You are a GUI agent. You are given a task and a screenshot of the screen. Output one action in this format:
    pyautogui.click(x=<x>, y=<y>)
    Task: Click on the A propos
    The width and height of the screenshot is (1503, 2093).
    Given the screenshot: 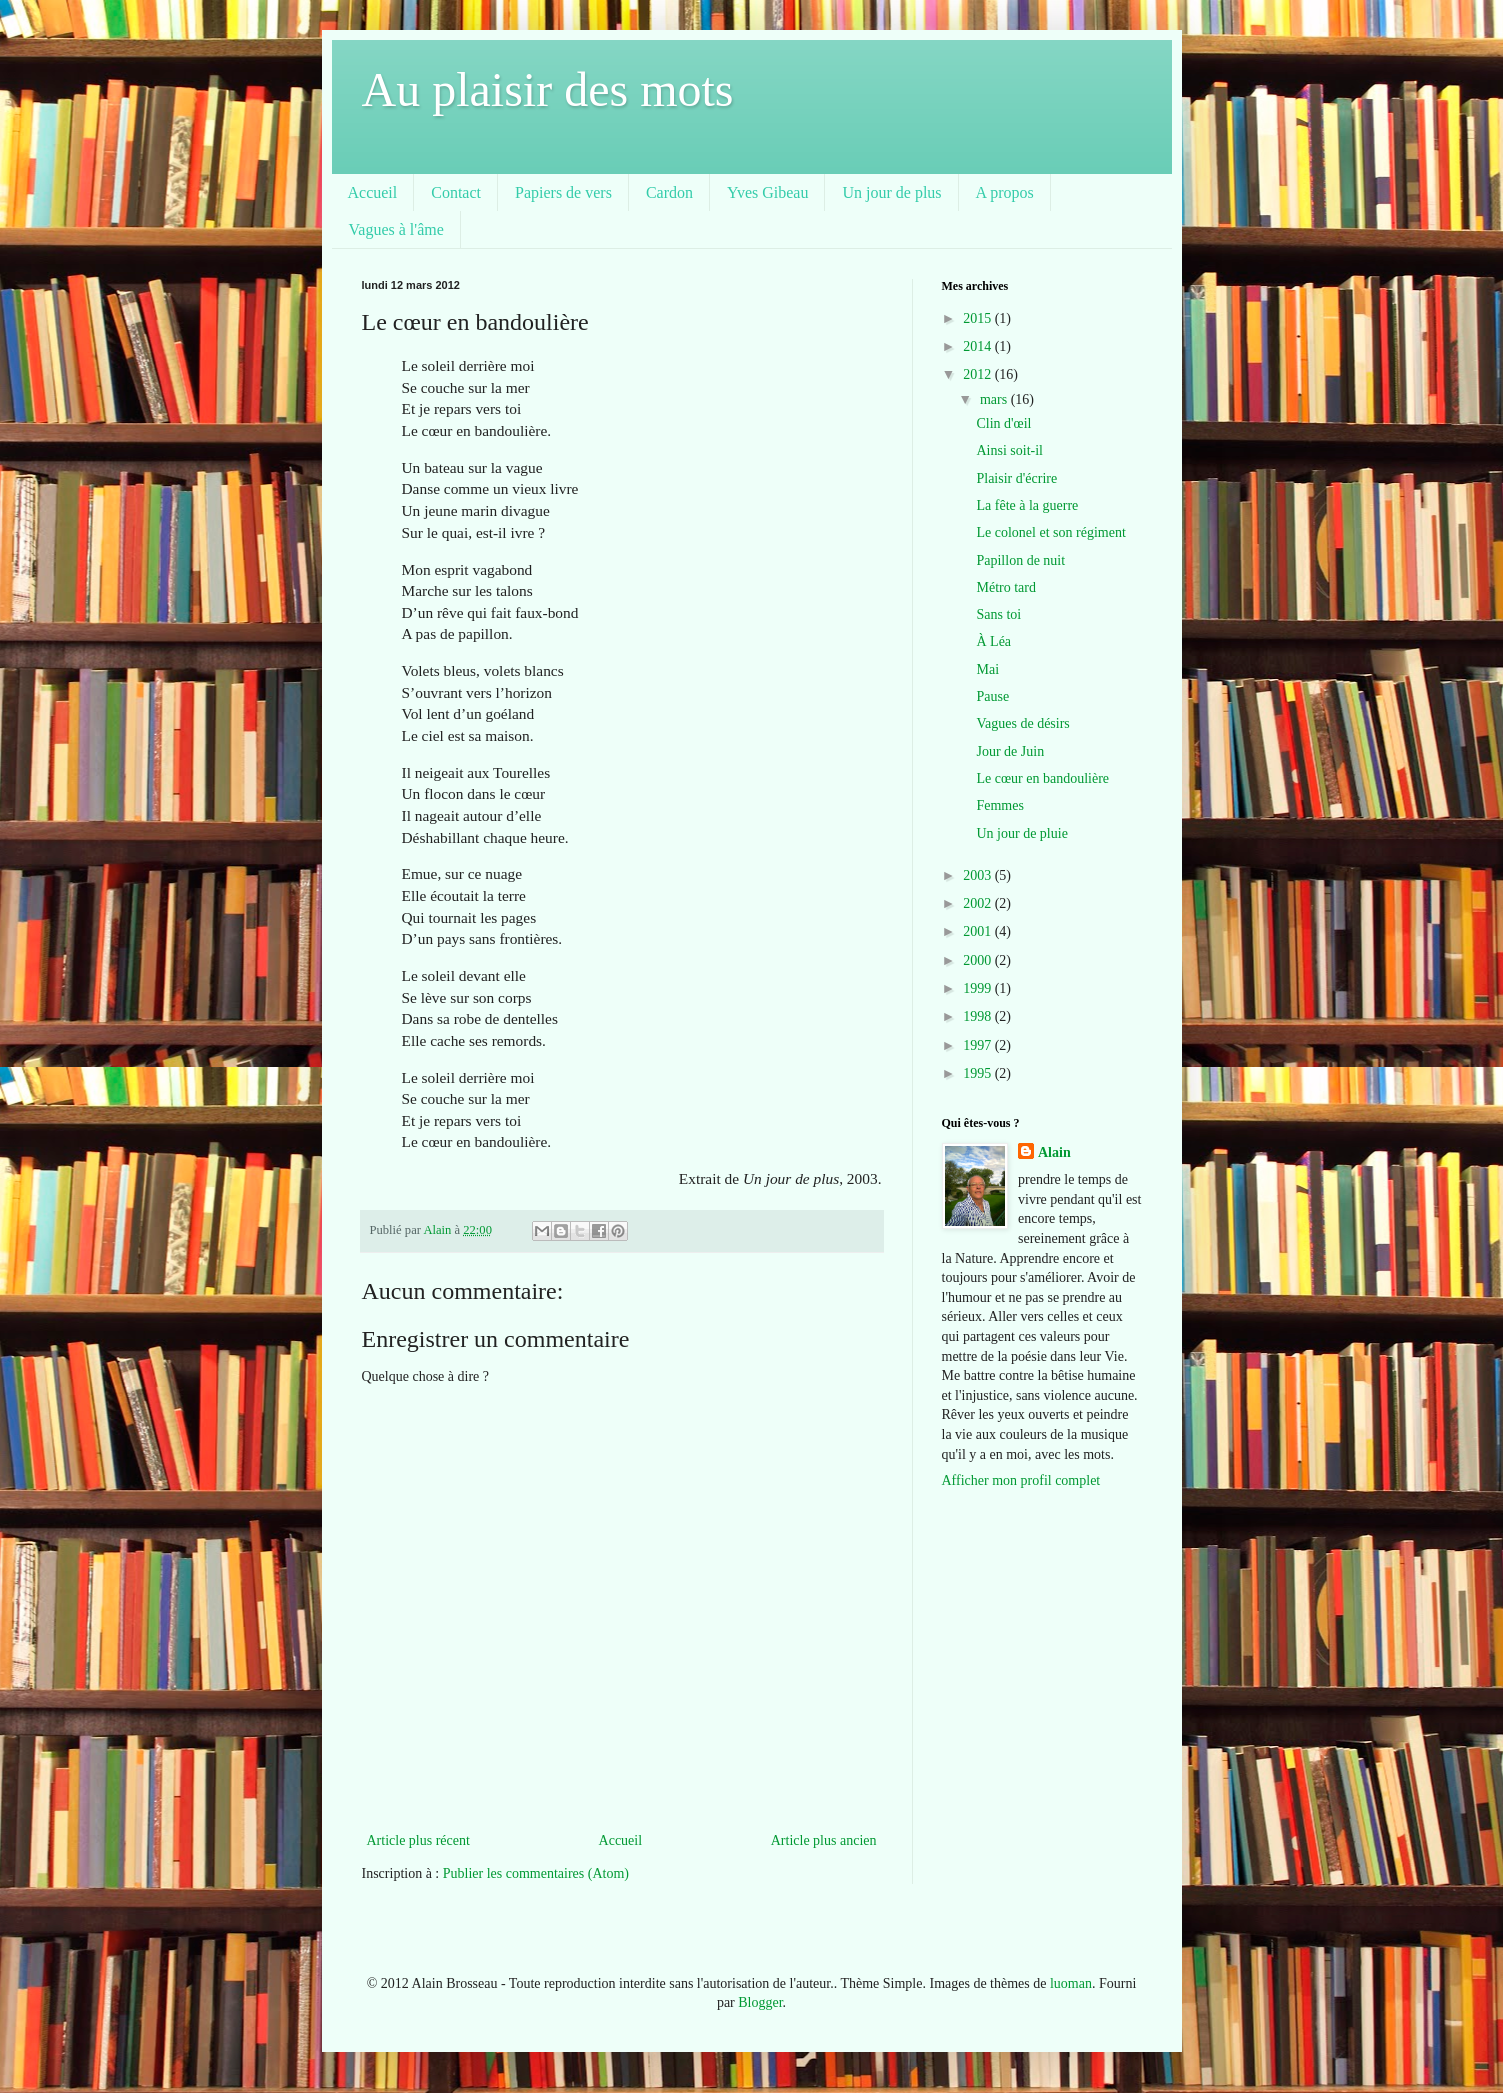 What is the action you would take?
    pyautogui.click(x=1005, y=192)
    